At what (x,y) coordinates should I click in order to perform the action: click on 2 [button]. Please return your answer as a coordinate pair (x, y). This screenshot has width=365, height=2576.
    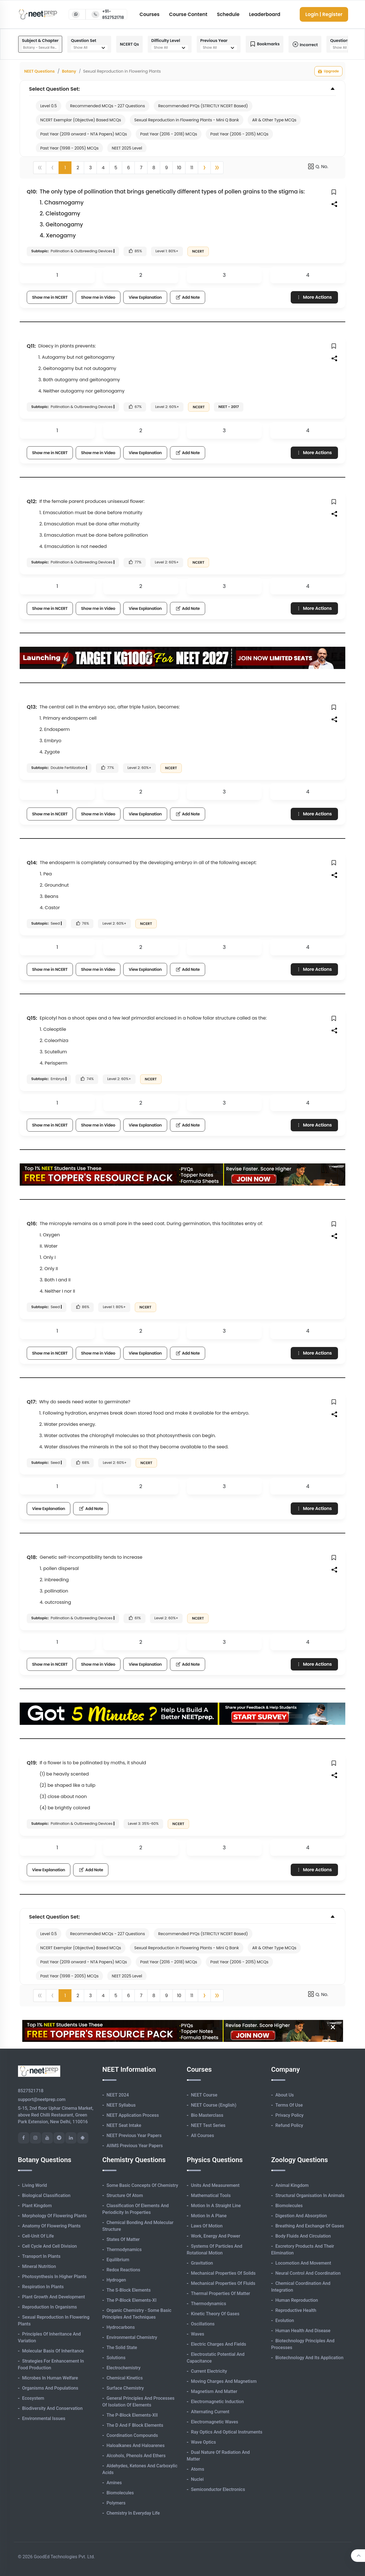
    Looking at the image, I should click on (78, 167).